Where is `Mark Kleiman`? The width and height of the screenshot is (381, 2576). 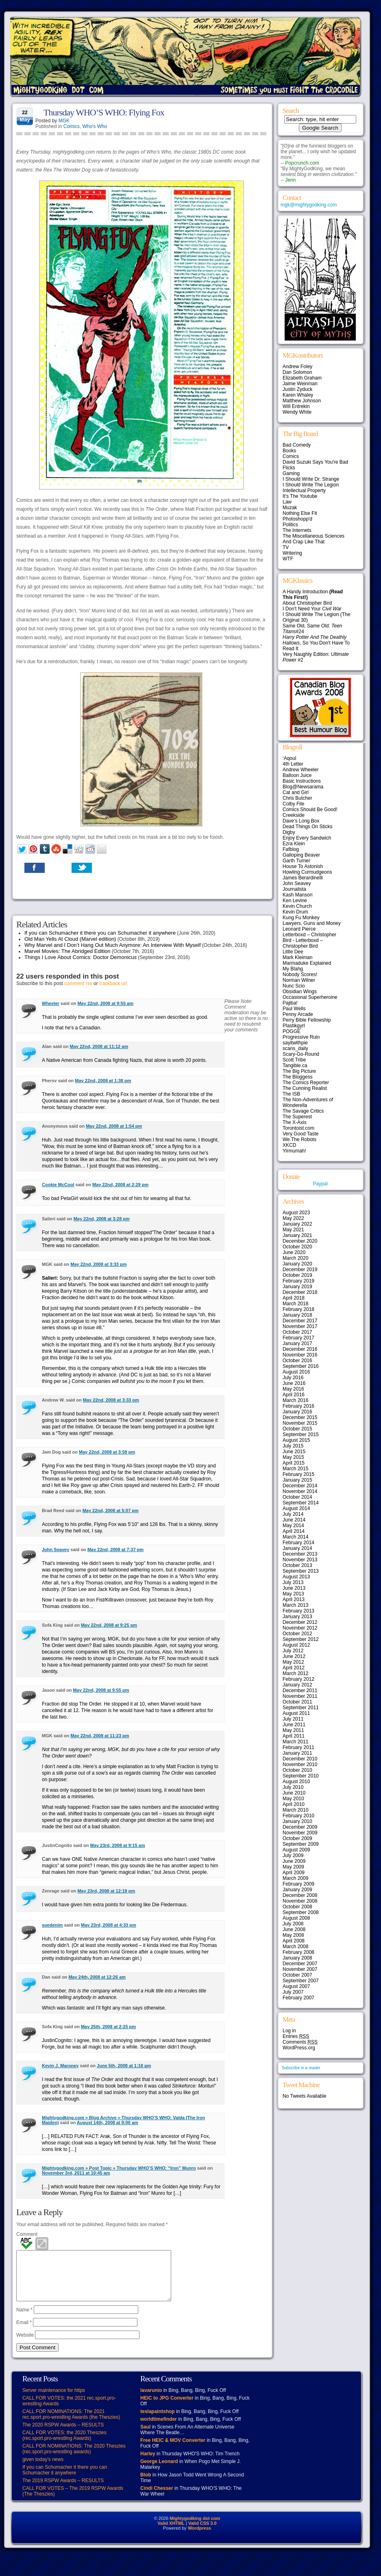
Mark Kleiman is located at coordinates (297, 957).